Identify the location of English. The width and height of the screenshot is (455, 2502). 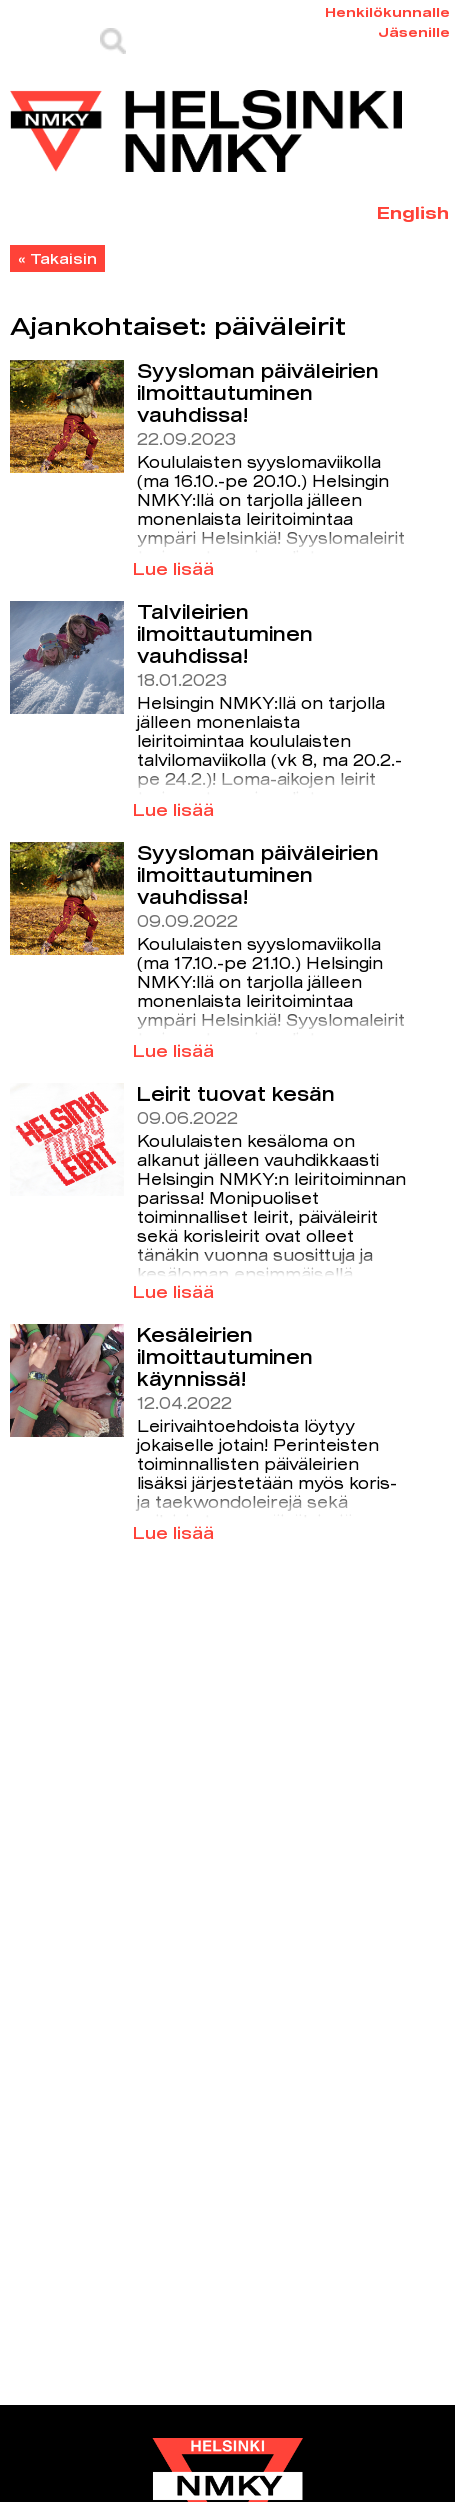
(413, 212).